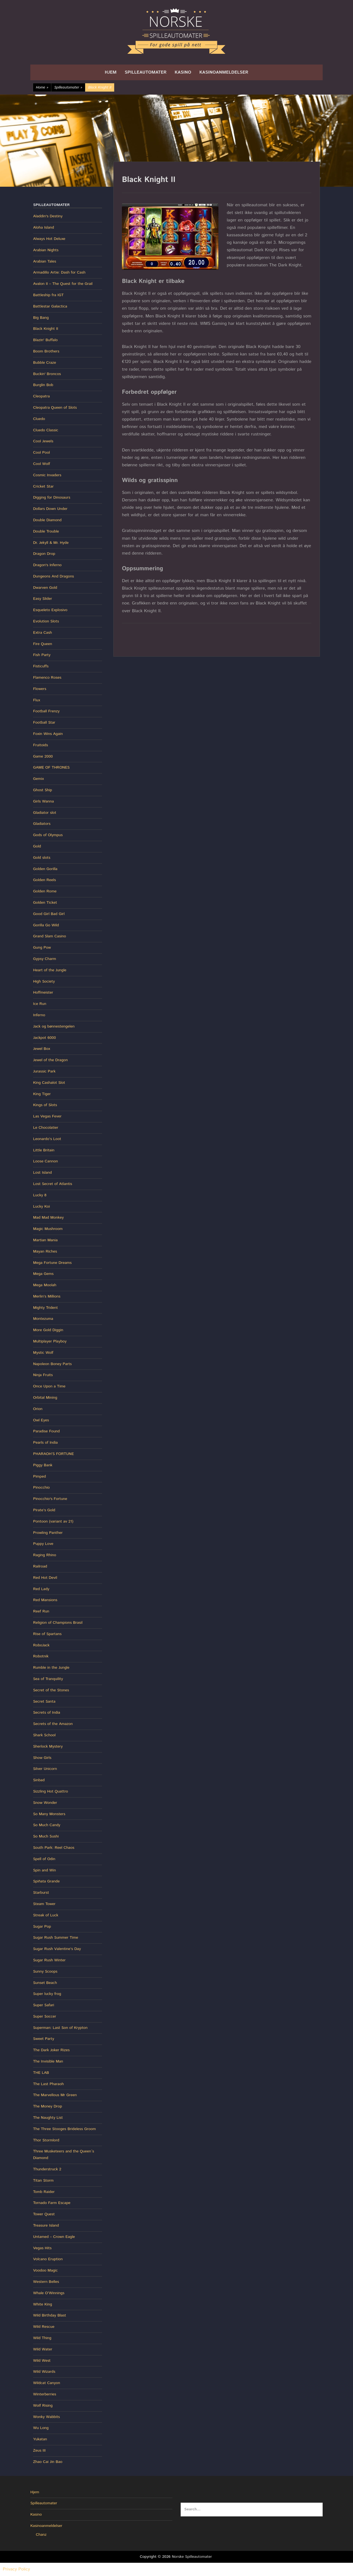 The height and width of the screenshot is (2576, 353). I want to click on Golden Gorilla, so click(45, 869).